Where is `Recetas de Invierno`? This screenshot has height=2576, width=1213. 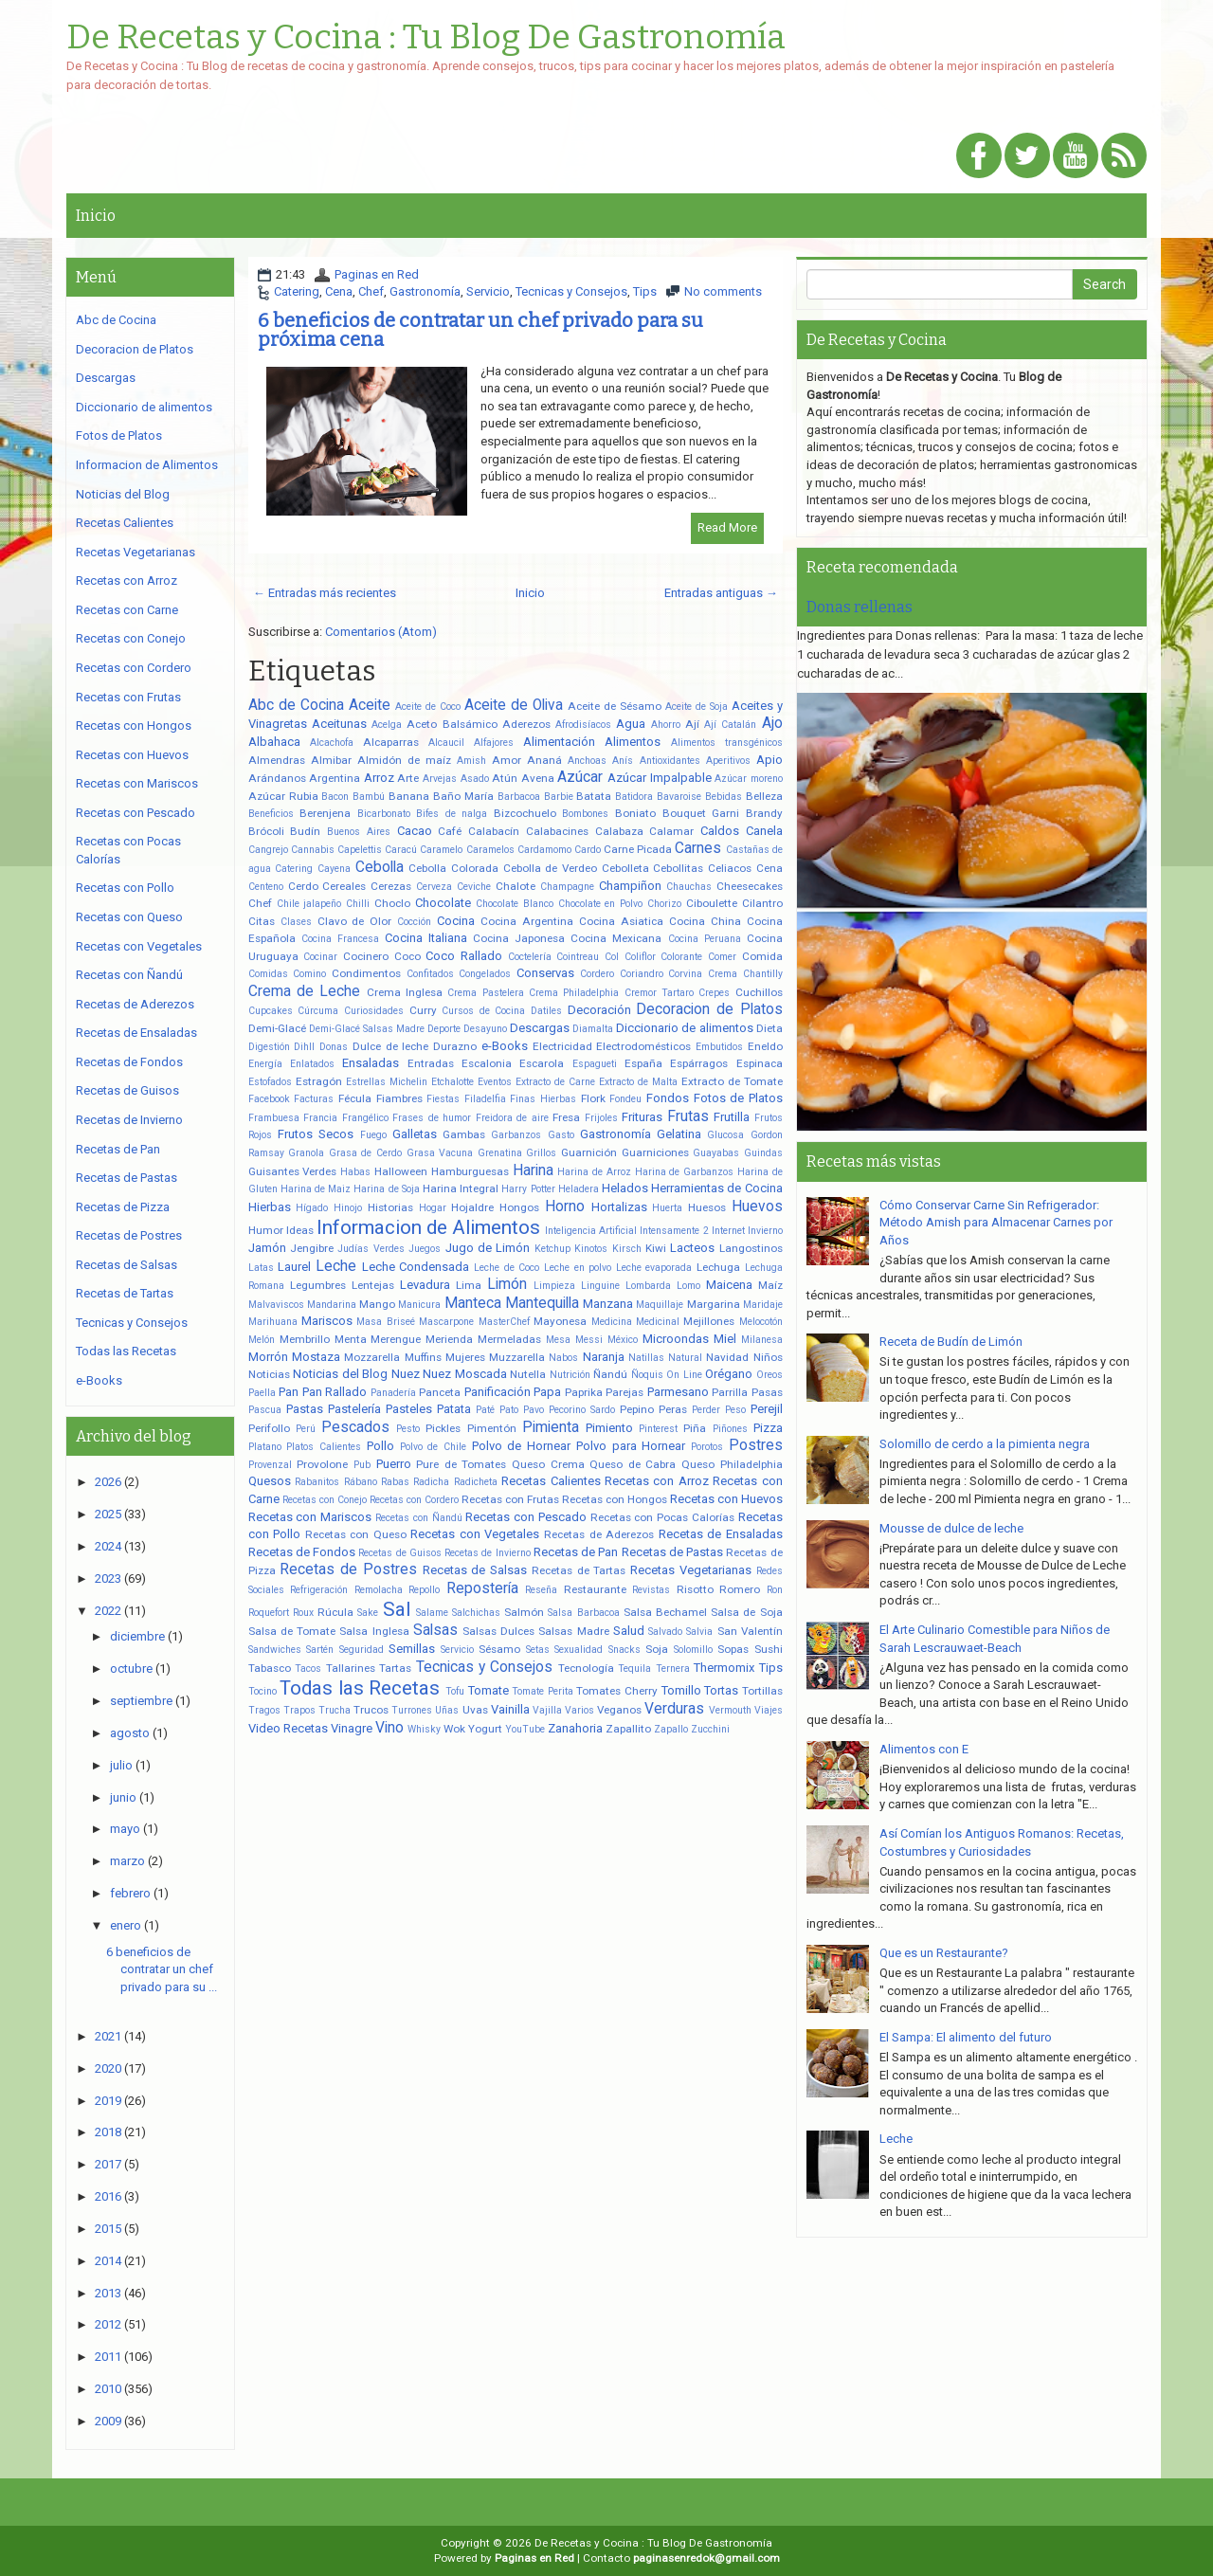 Recetas de Invierno is located at coordinates (487, 1553).